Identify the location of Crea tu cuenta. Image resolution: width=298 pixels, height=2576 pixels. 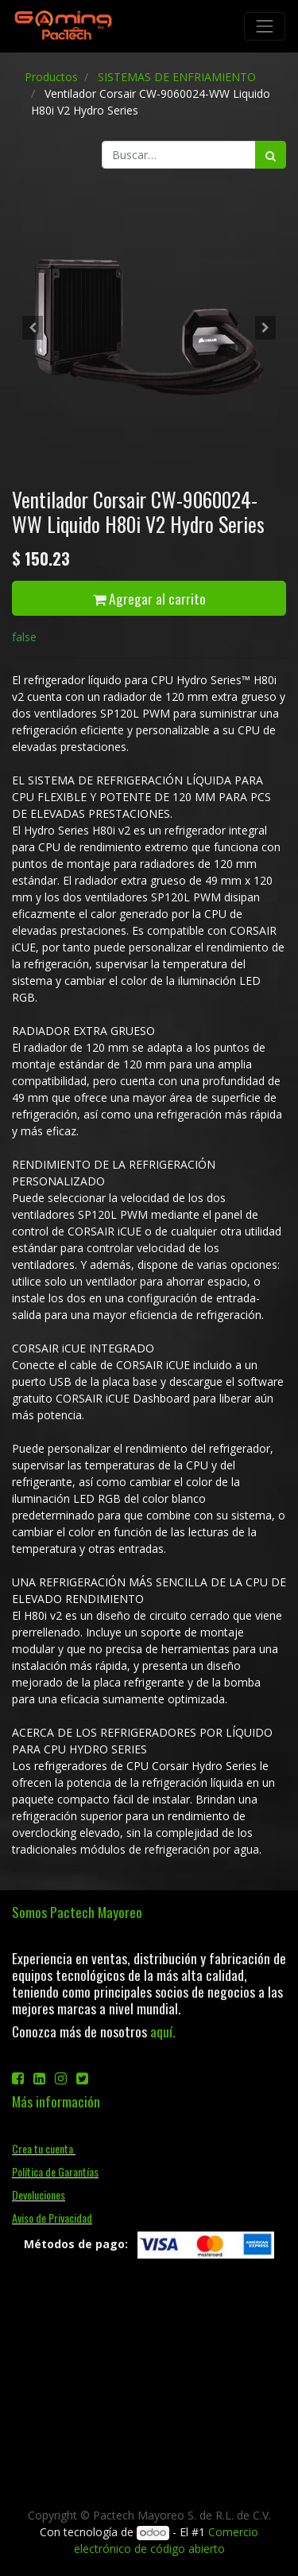
(43, 2148).